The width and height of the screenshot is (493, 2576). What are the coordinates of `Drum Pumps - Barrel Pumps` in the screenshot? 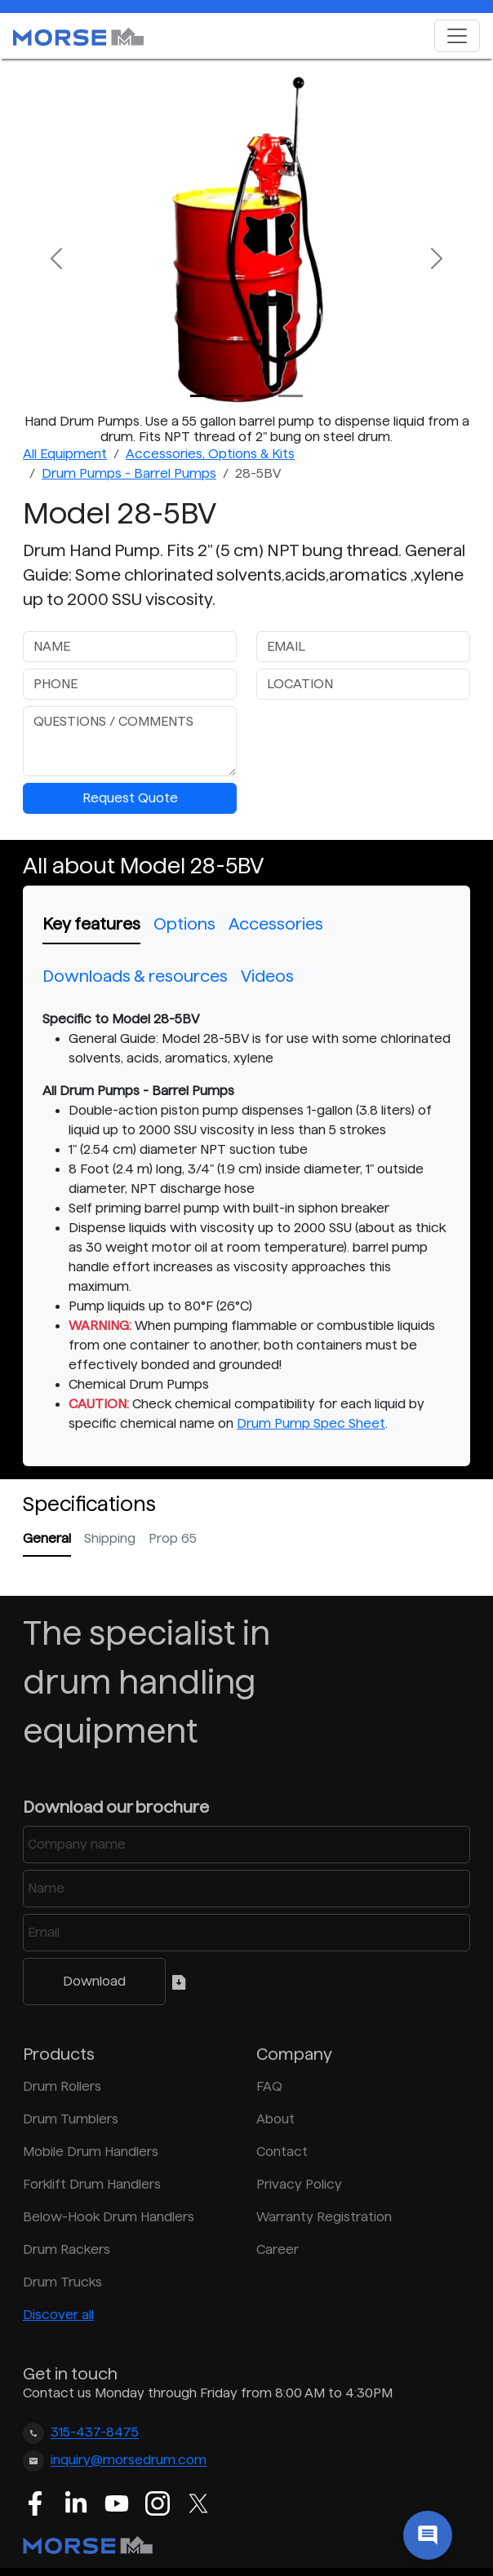 It's located at (129, 473).